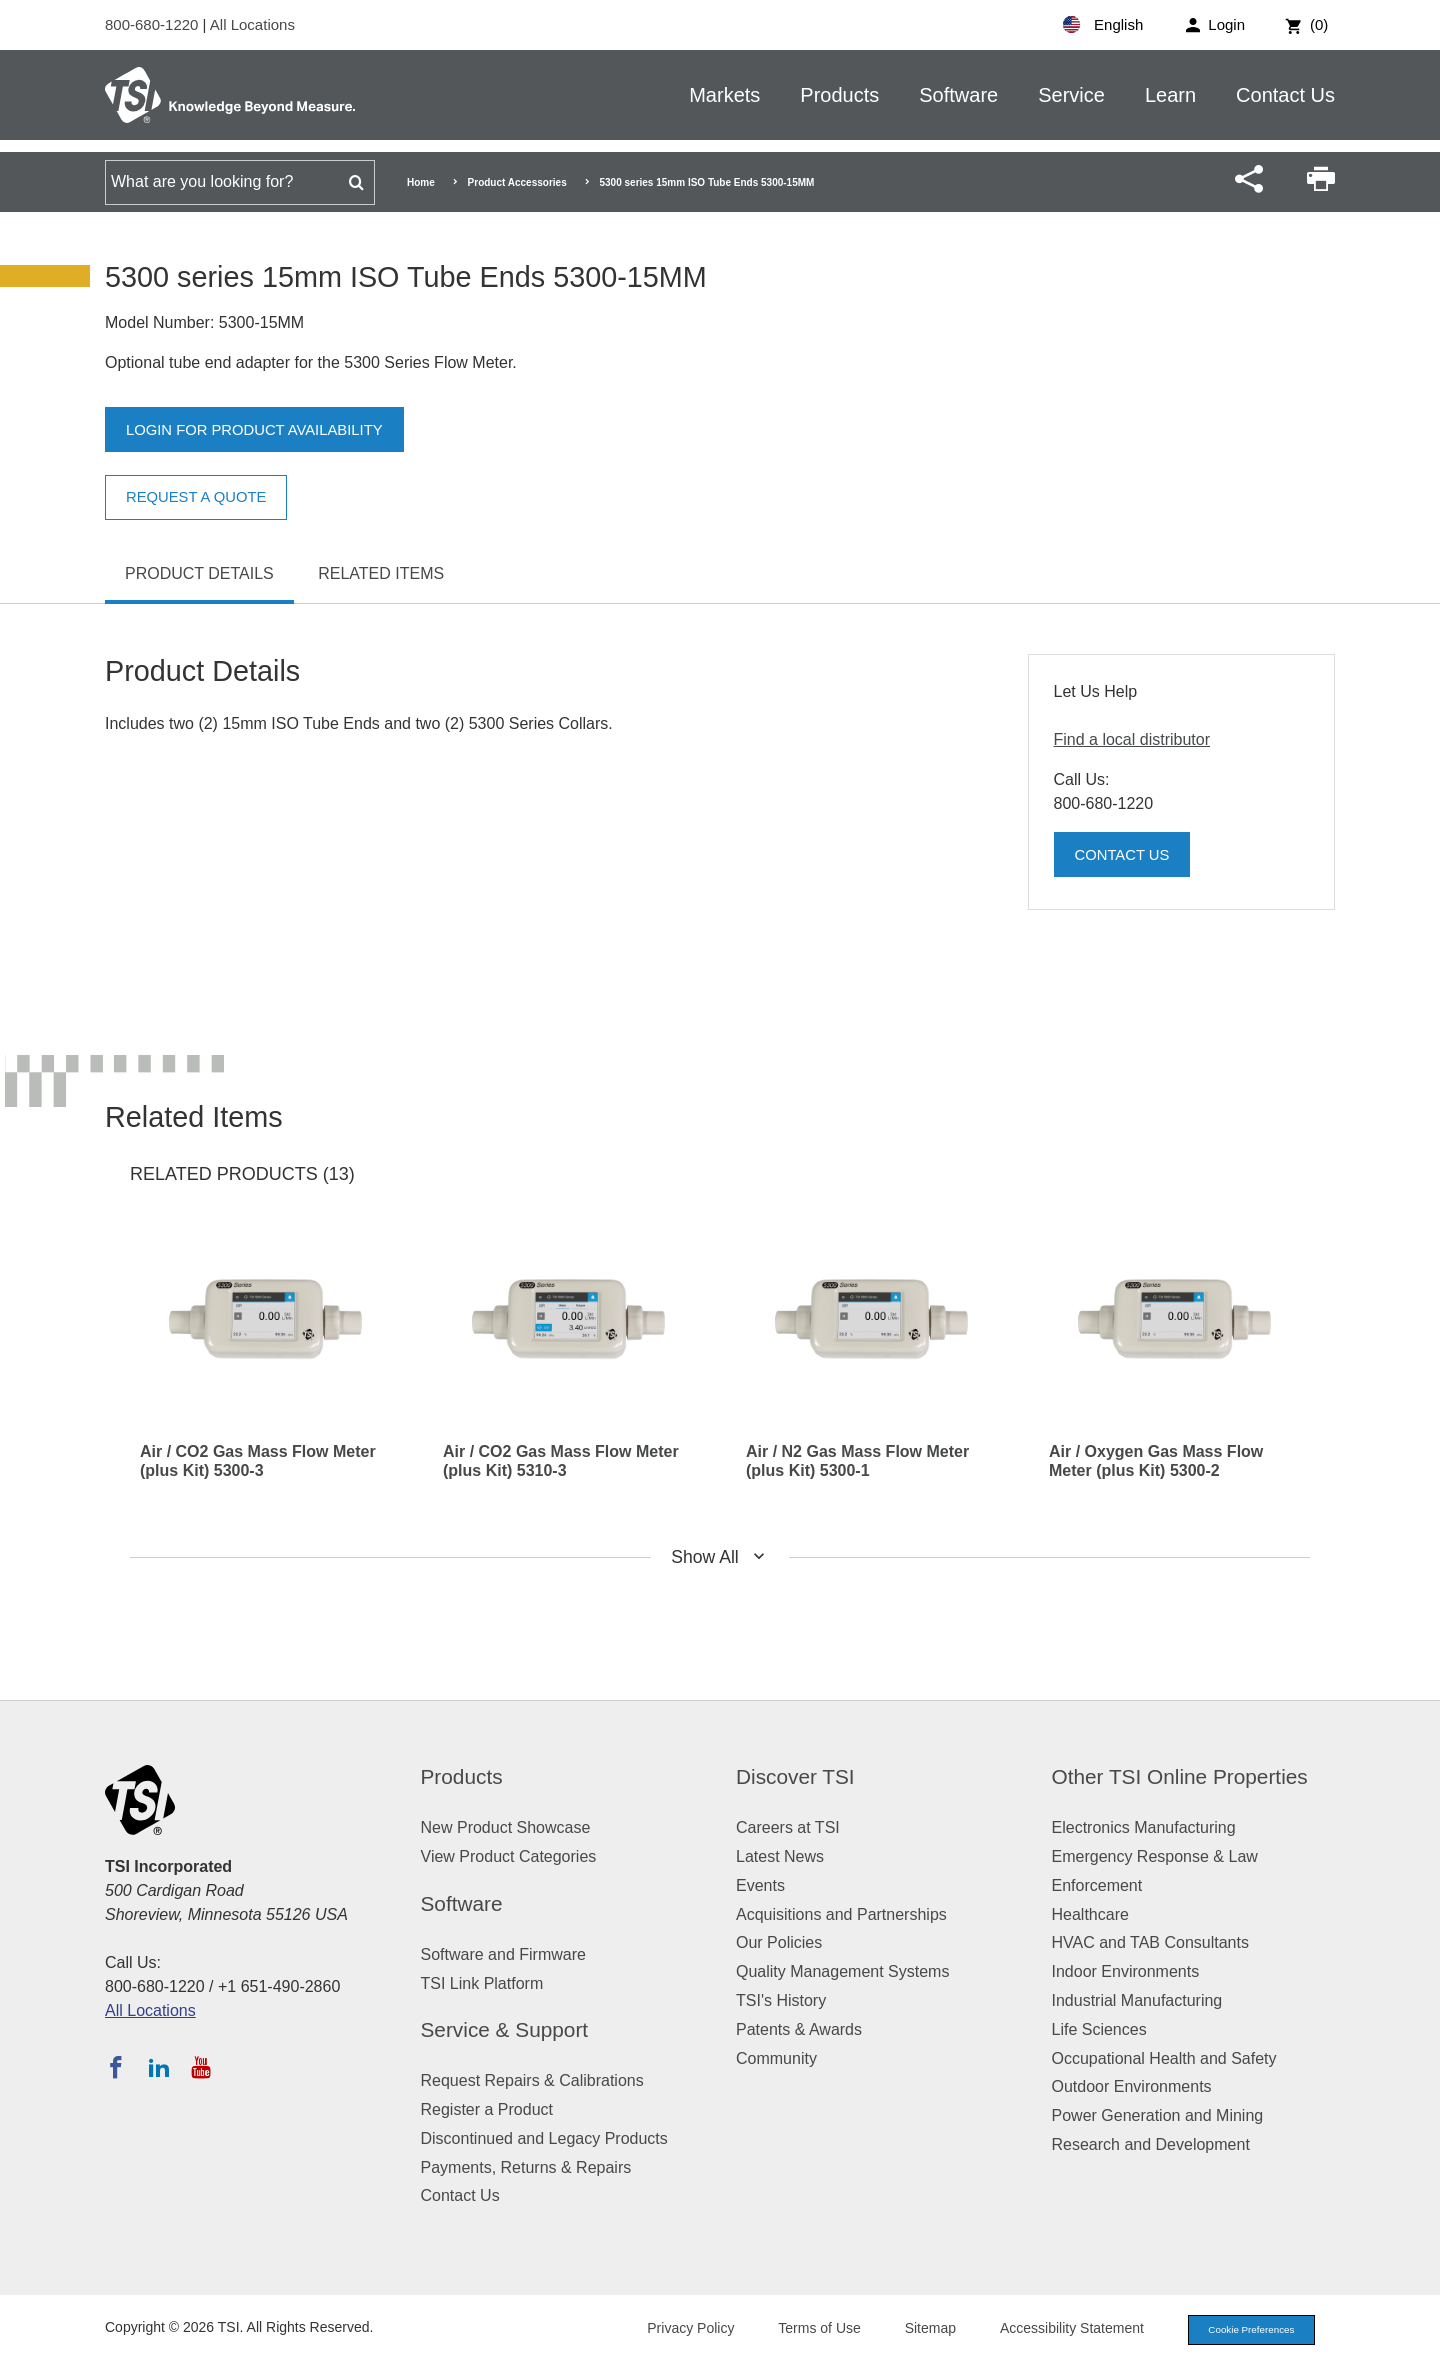 The image size is (1440, 2369). I want to click on Healthcare, so click(1090, 1914).